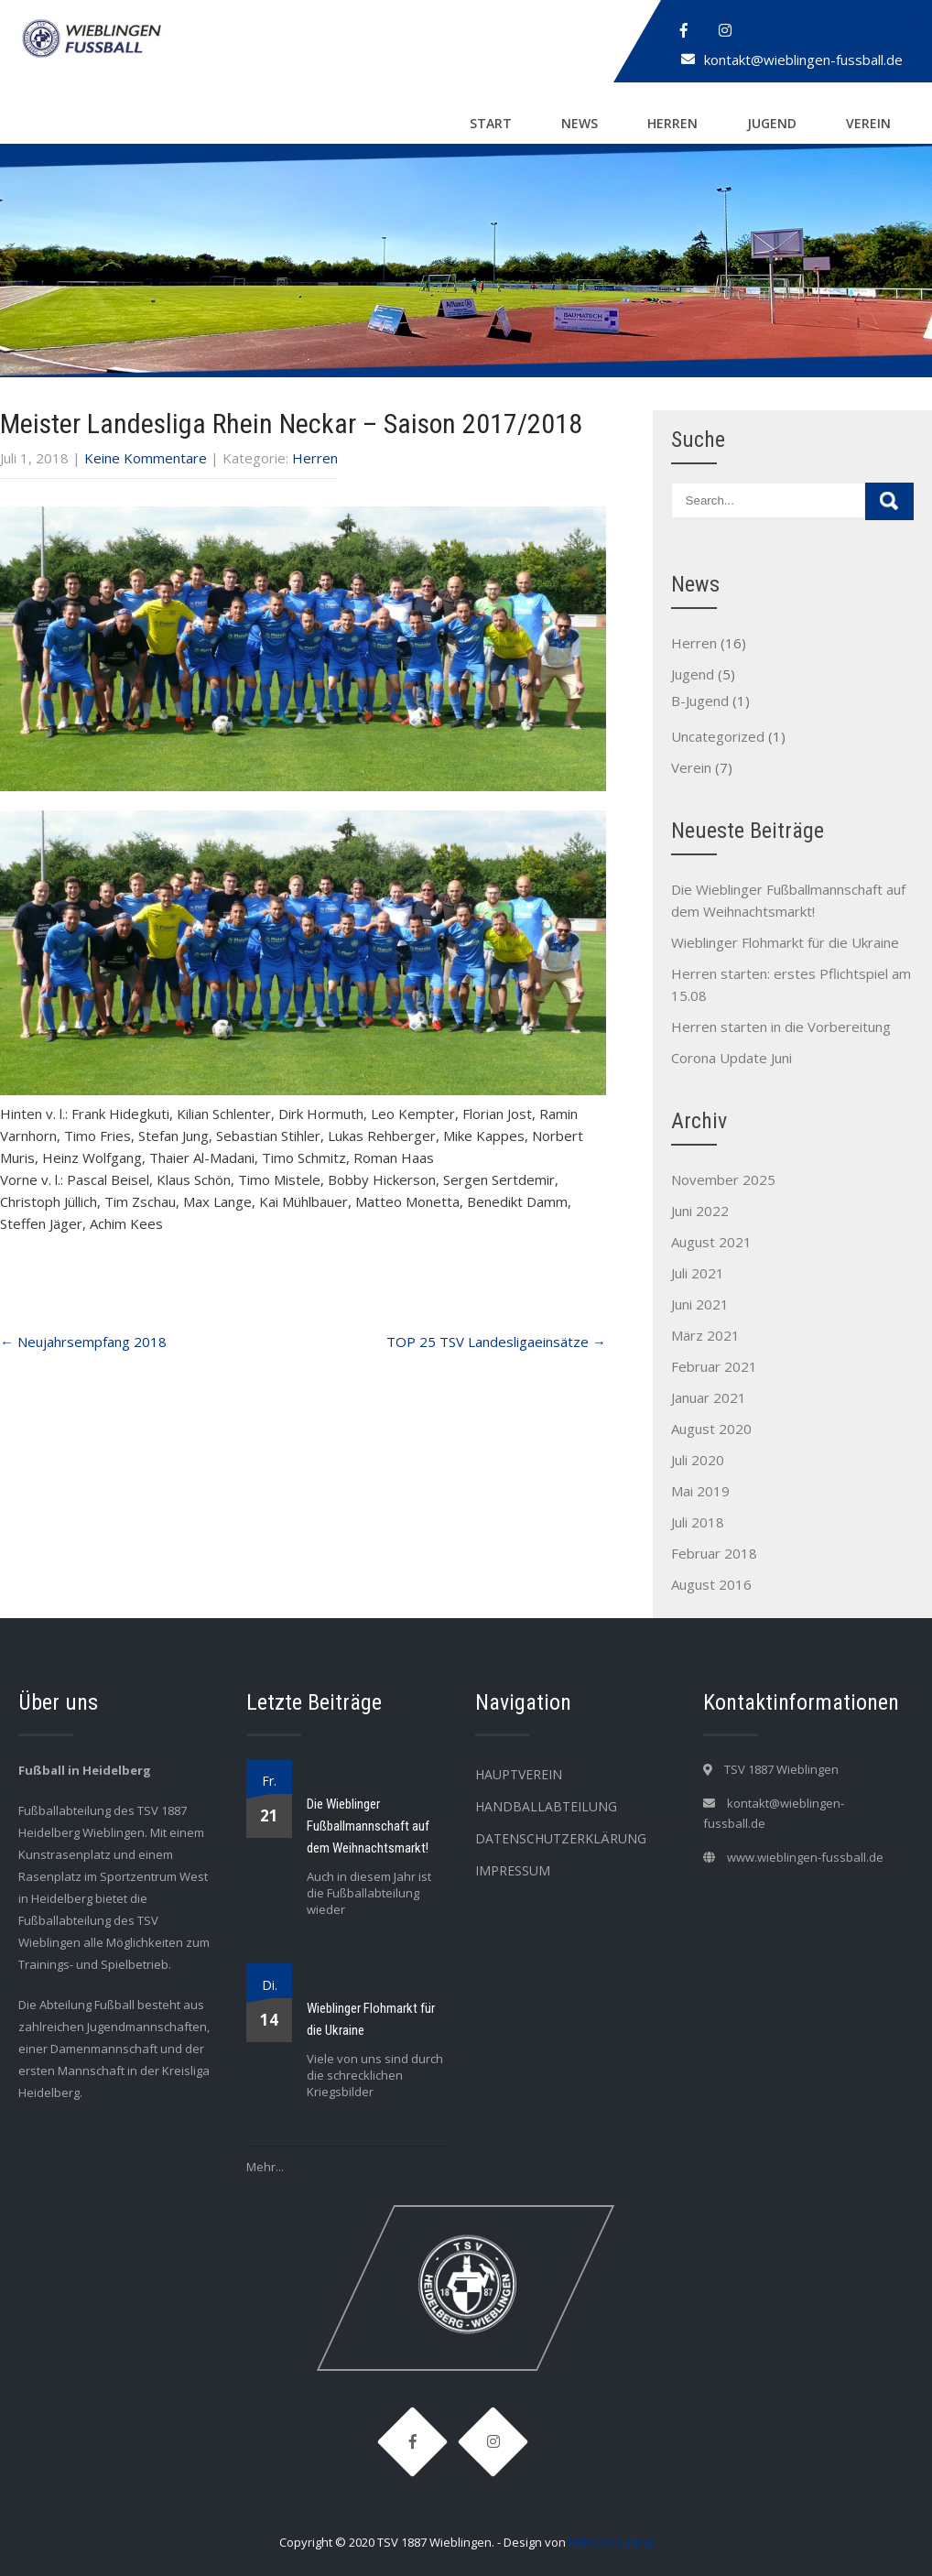  Describe the element at coordinates (723, 1179) in the screenshot. I see `November 2025` at that location.